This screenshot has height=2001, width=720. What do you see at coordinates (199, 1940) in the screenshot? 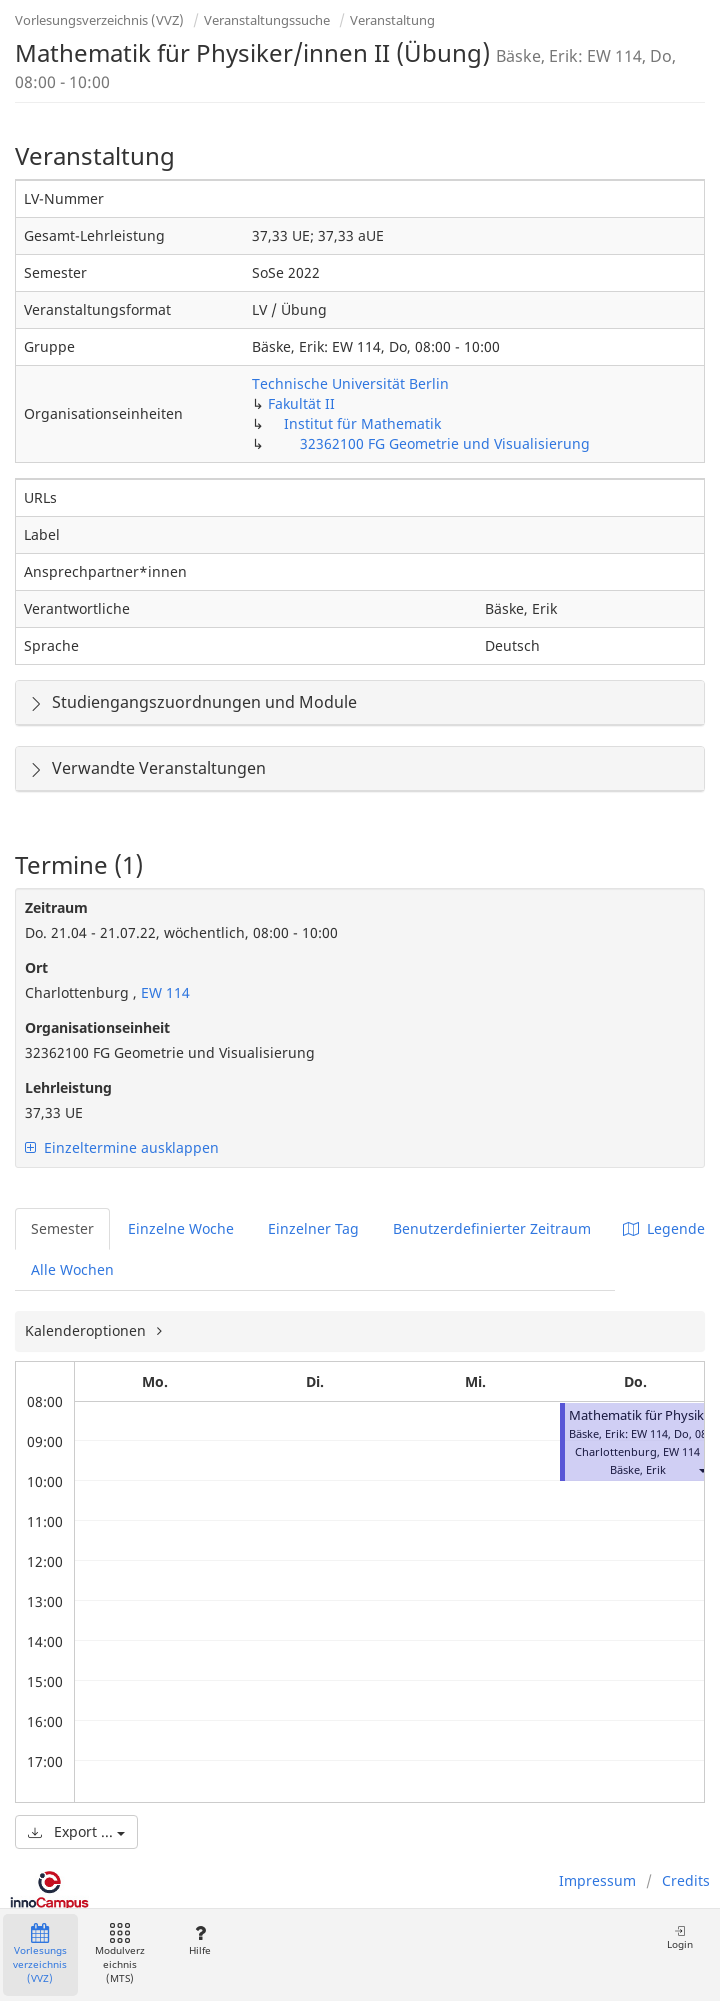
I see `Hilfe` at bounding box center [199, 1940].